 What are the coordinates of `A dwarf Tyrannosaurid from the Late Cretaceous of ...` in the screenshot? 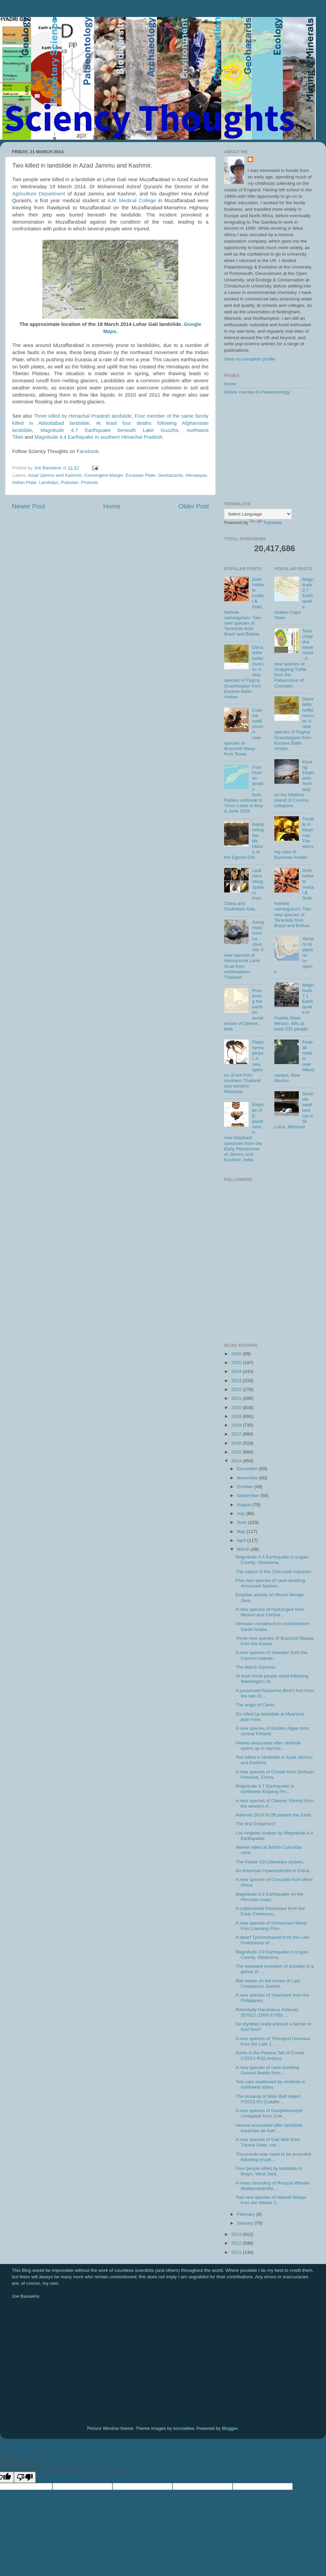 It's located at (272, 1940).